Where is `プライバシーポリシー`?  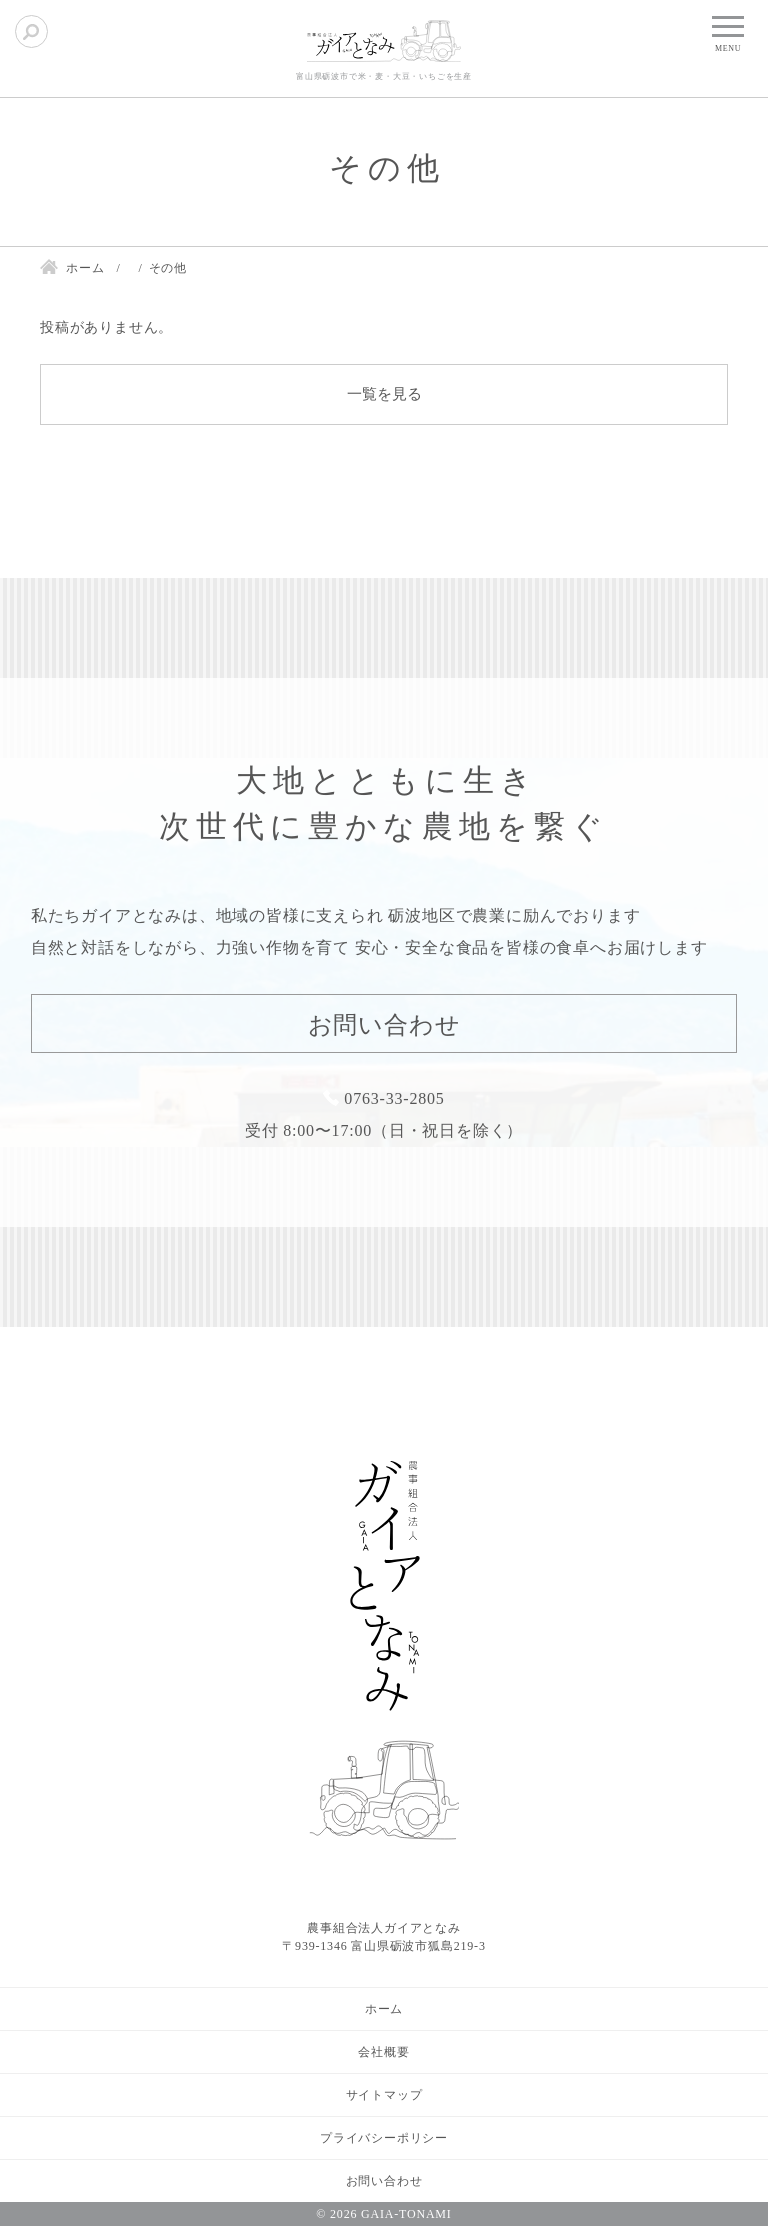
プライバシーポリシー is located at coordinates (384, 2138).